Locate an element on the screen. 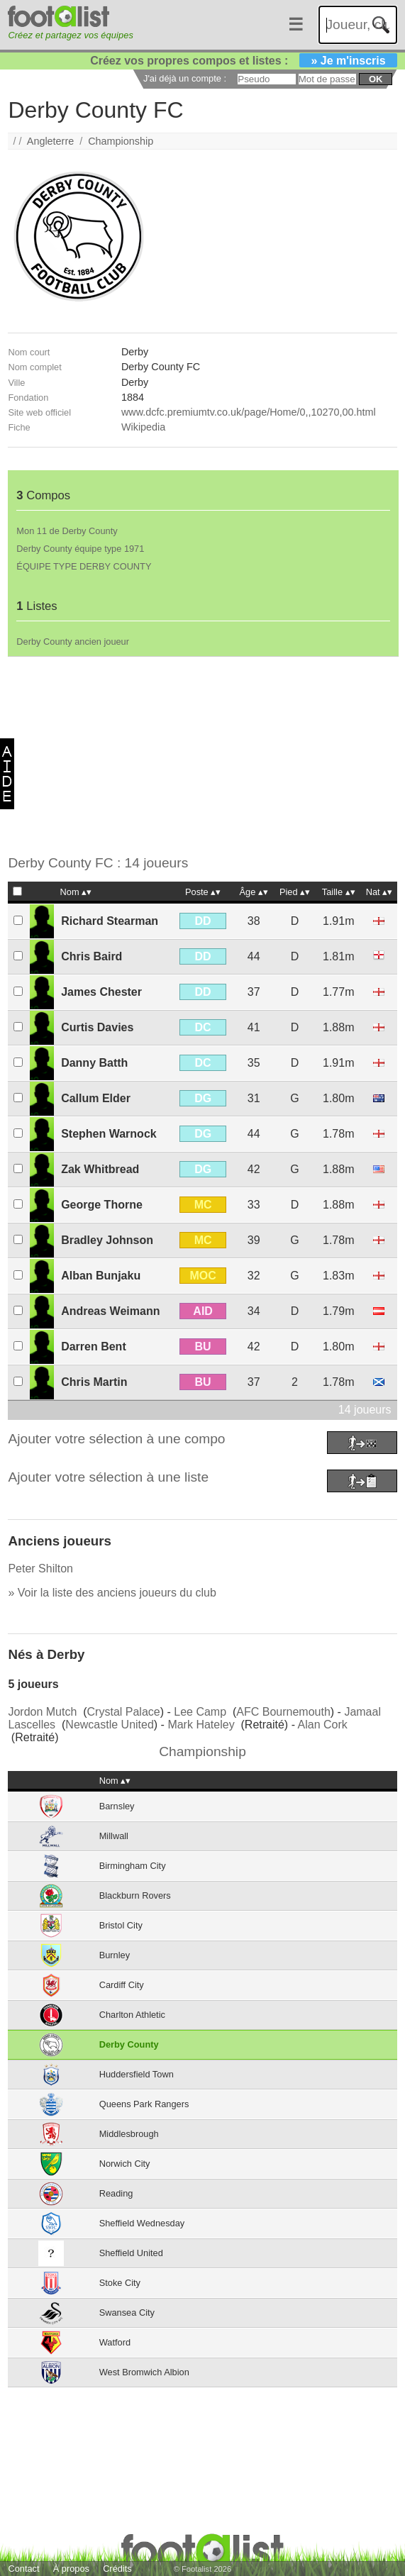 The image size is (405, 2576). Curtis Davies is located at coordinates (97, 1027).